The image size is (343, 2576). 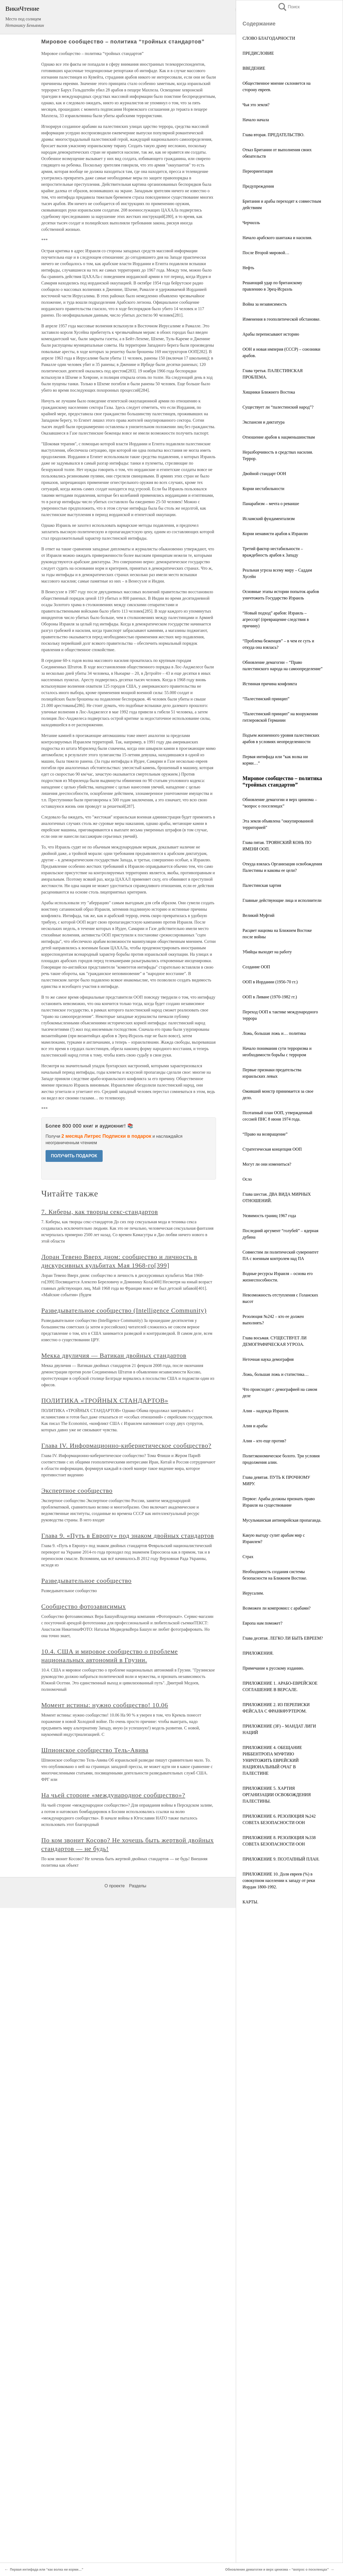 What do you see at coordinates (264, 422) in the screenshot?
I see `Экспансия и диктатура` at bounding box center [264, 422].